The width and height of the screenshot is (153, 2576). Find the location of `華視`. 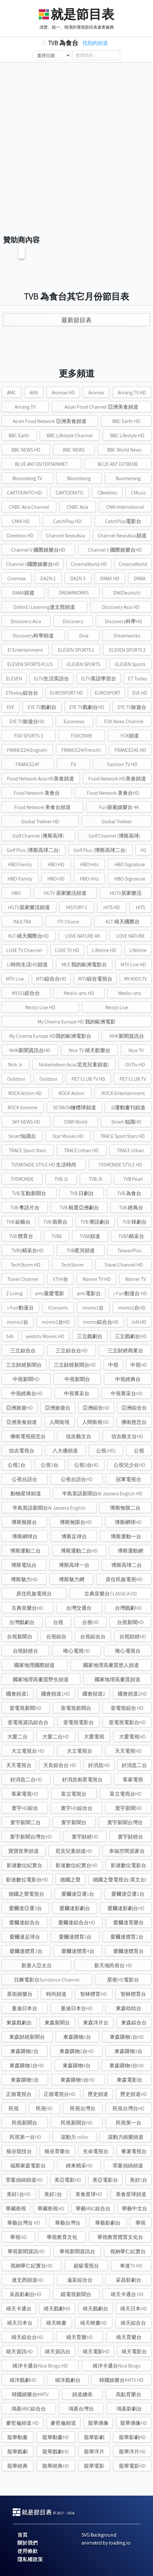

華視 is located at coordinates (141, 2222).